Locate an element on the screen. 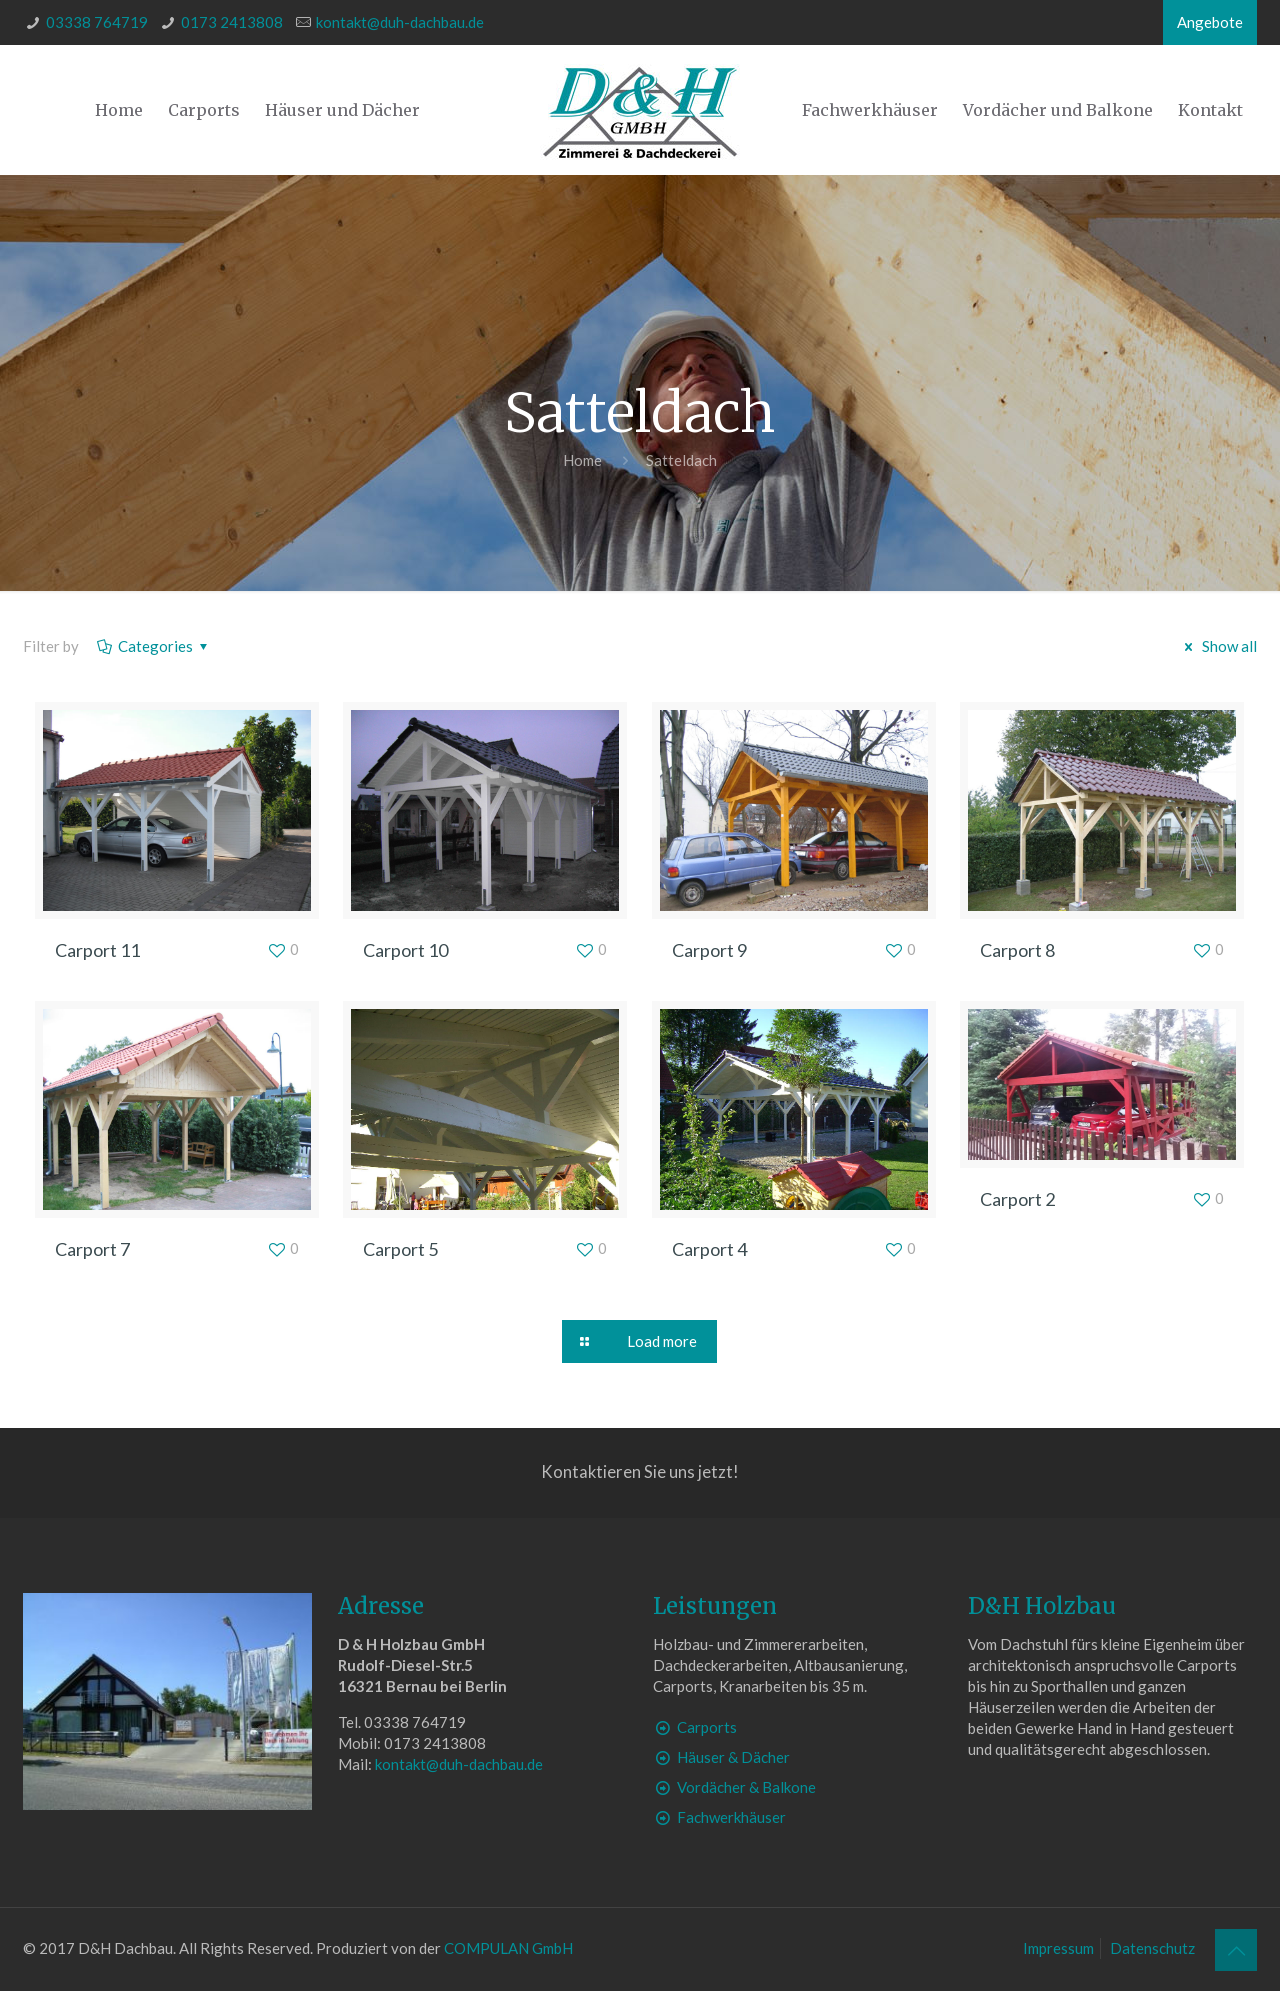 Image resolution: width=1280 pixels, height=1991 pixels. Show all is located at coordinates (1217, 646).